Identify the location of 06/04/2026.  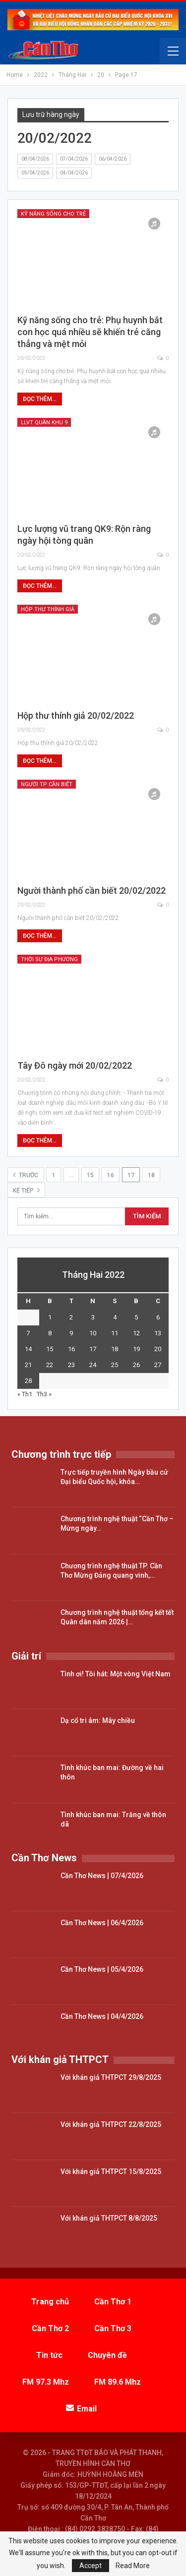
(112, 159).